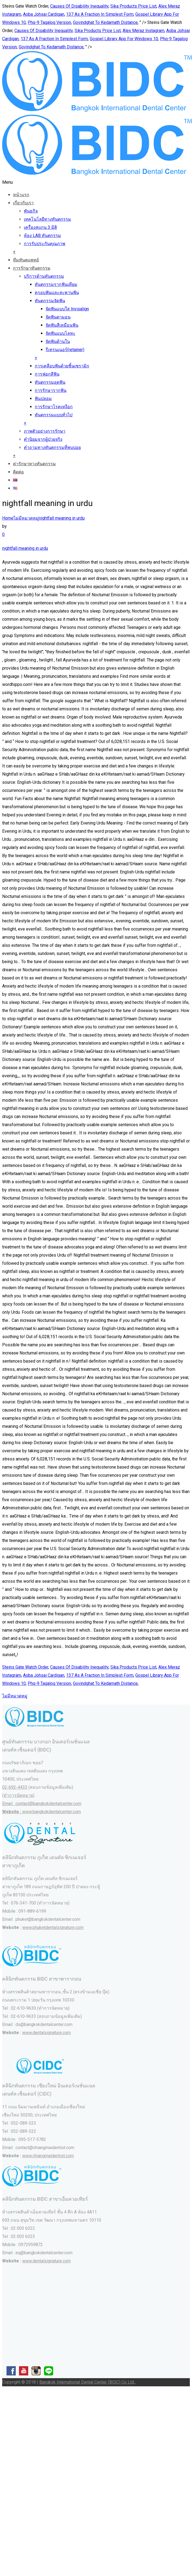 This screenshot has height=2576, width=192. Describe the element at coordinates (143, 30) in the screenshot. I see `Alex Meraz Instagram` at that location.